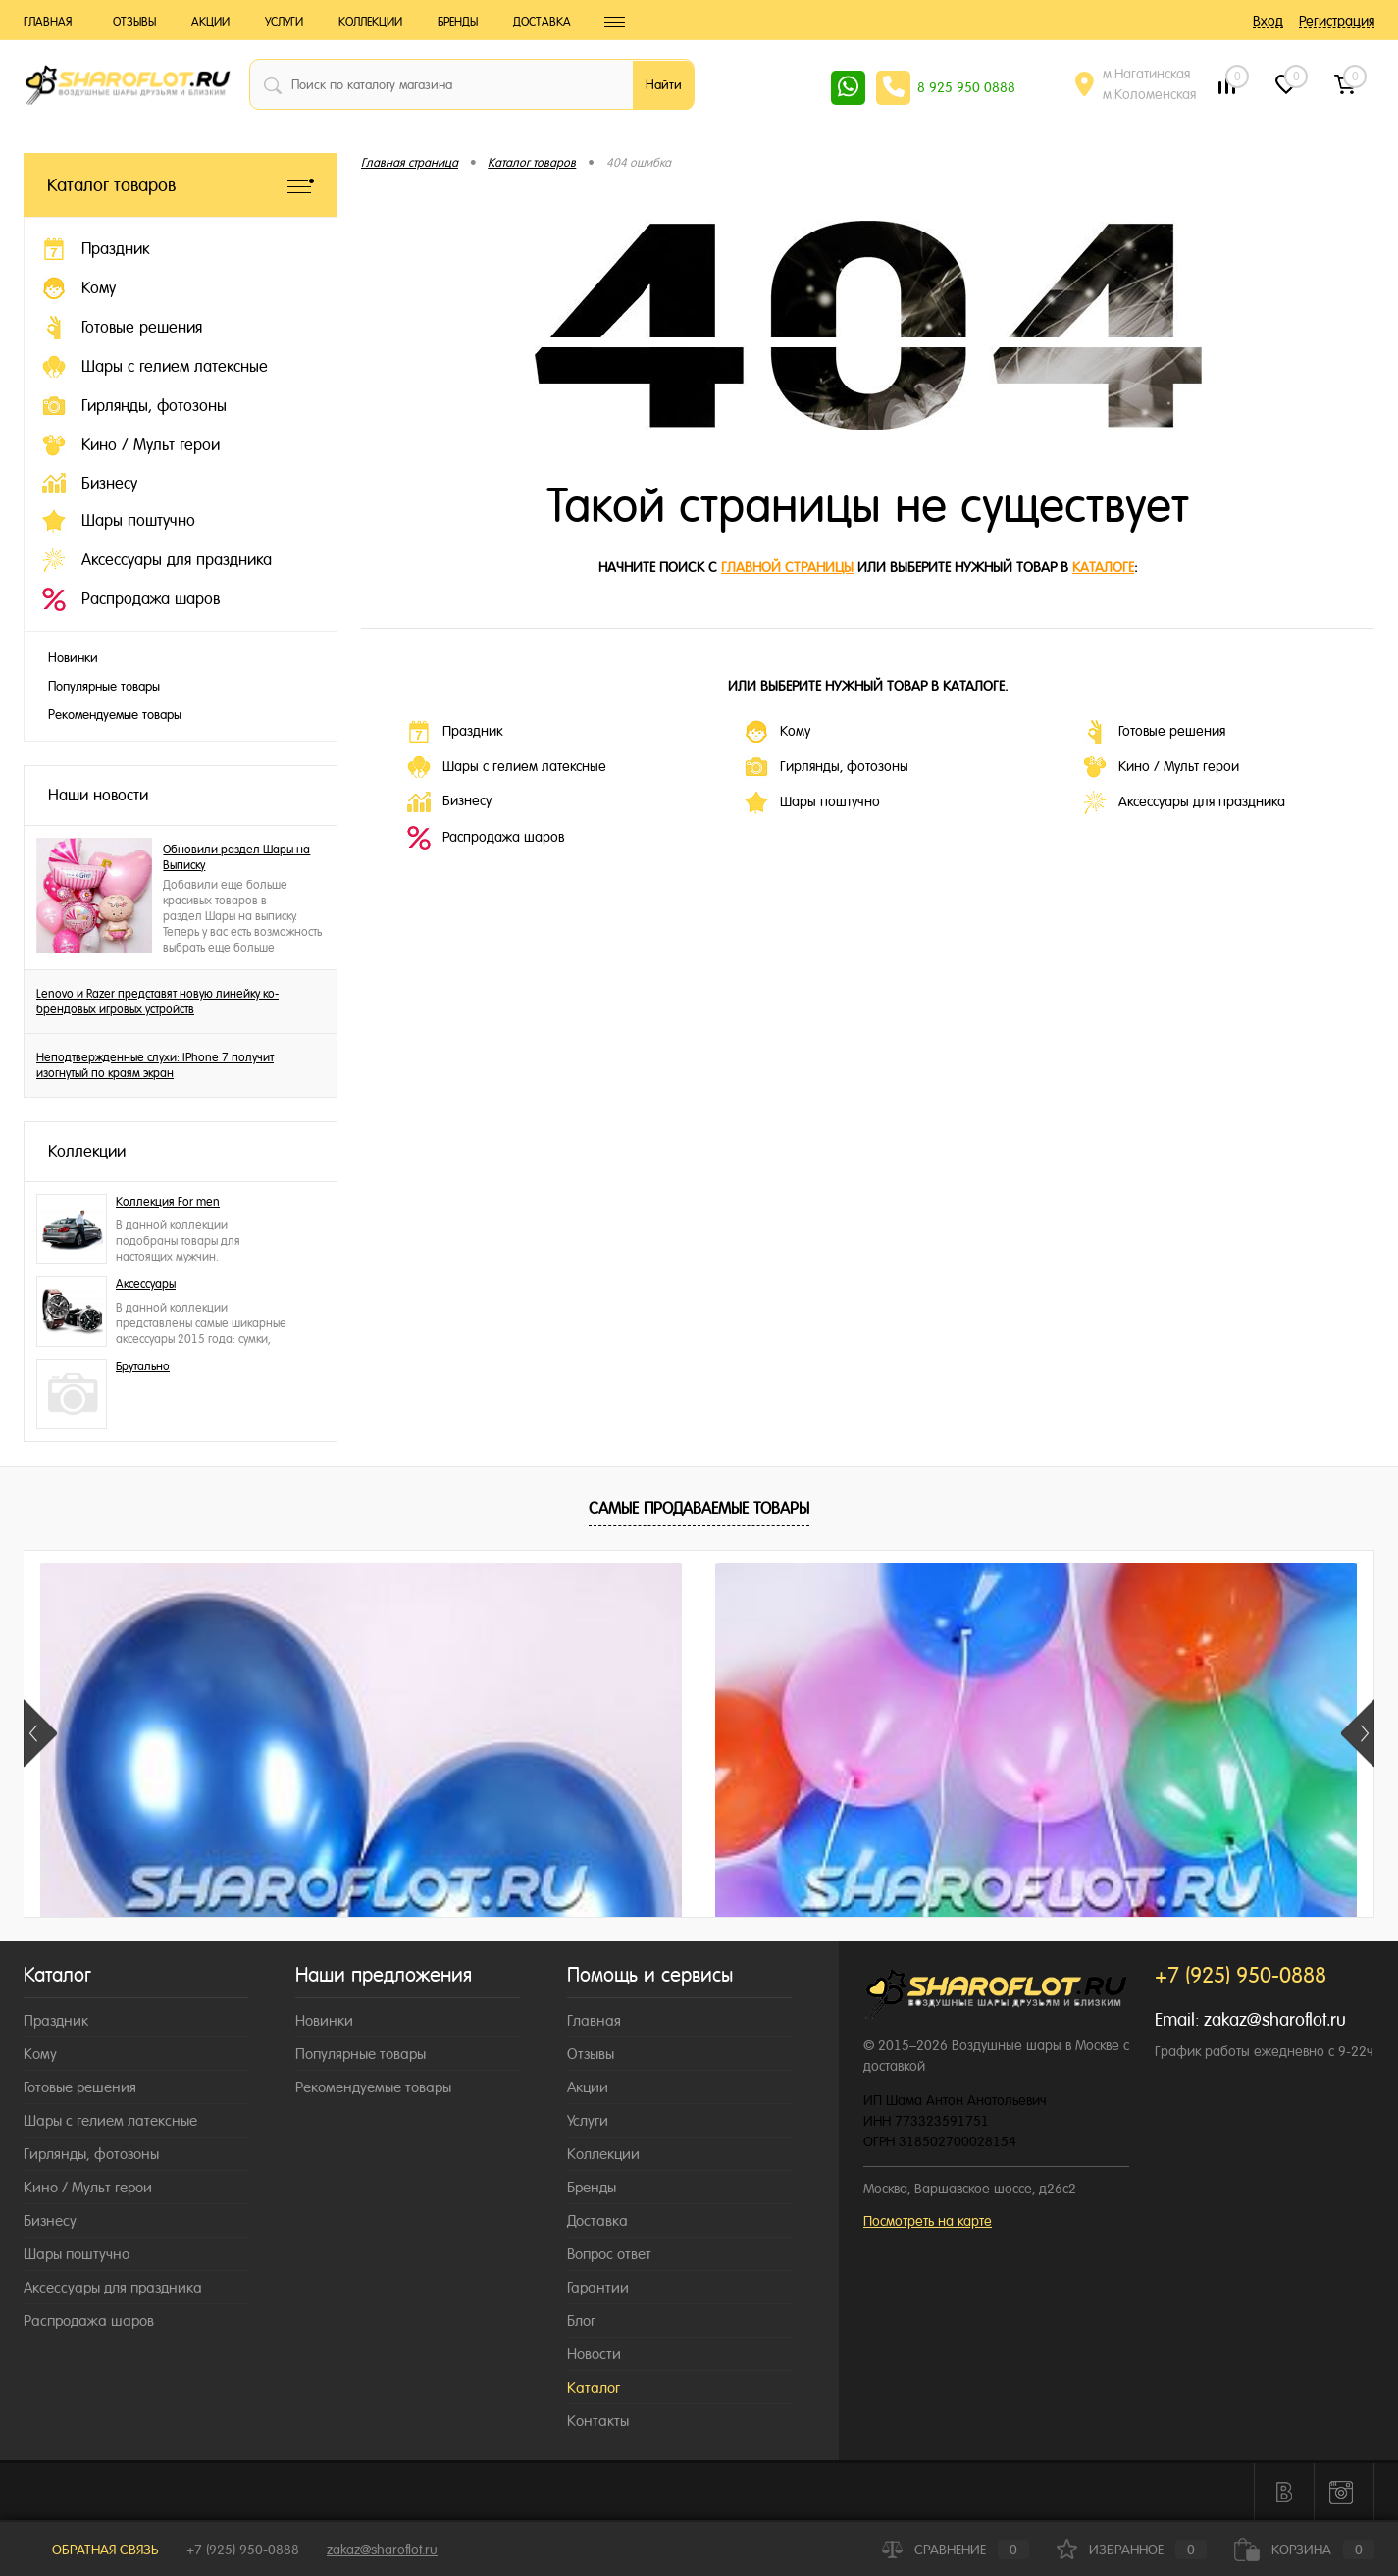  What do you see at coordinates (180, 185) in the screenshot?
I see `Каталог товаров` at bounding box center [180, 185].